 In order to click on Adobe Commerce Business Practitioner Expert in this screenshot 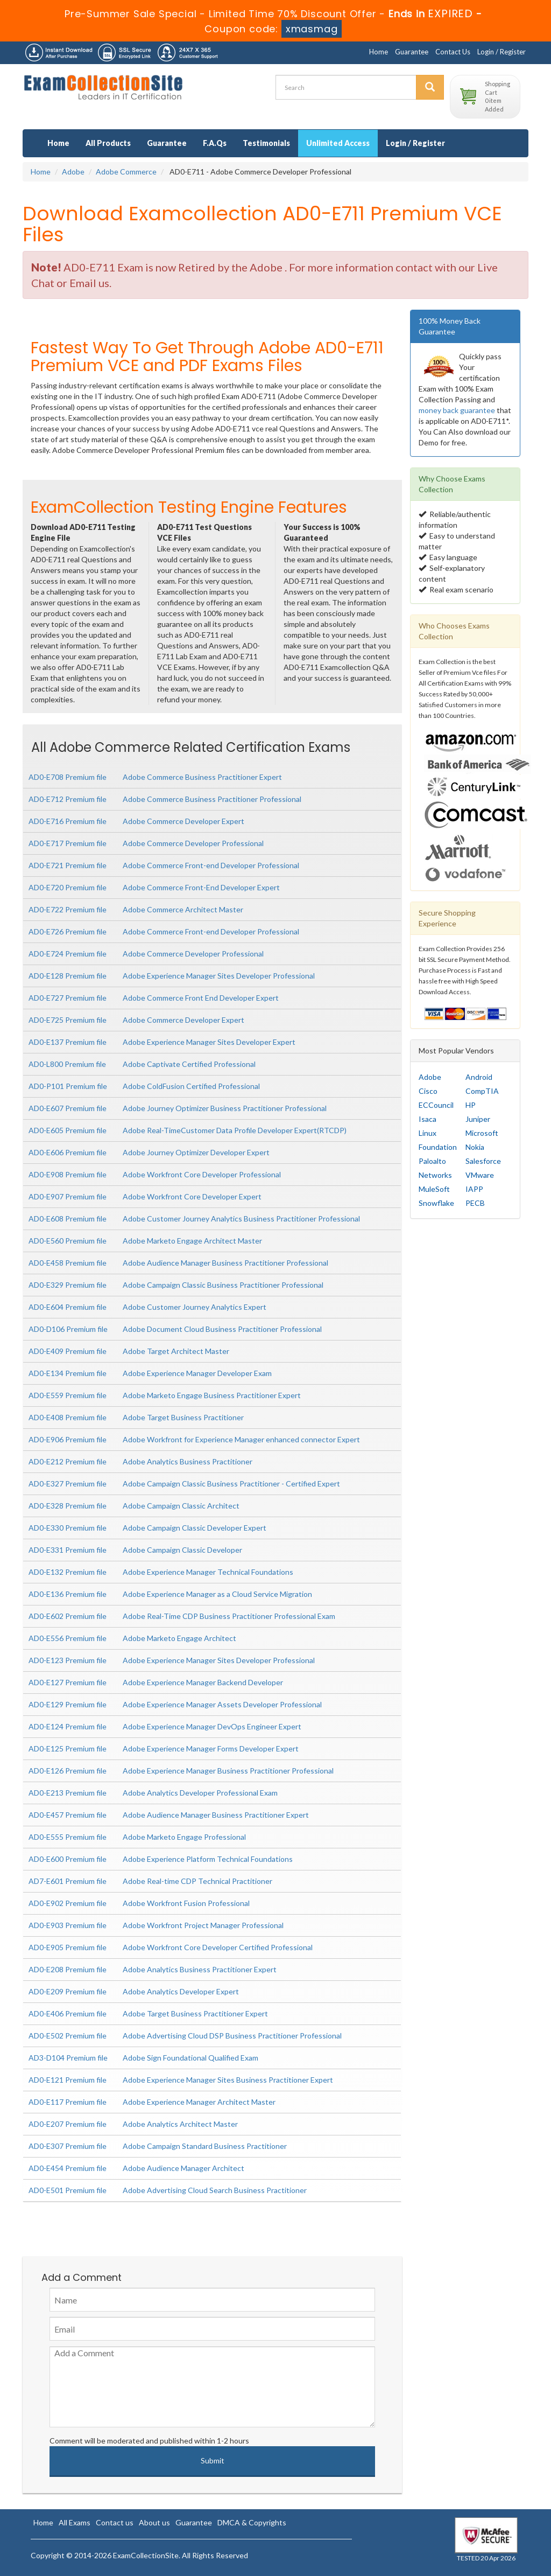, I will do `click(202, 776)`.